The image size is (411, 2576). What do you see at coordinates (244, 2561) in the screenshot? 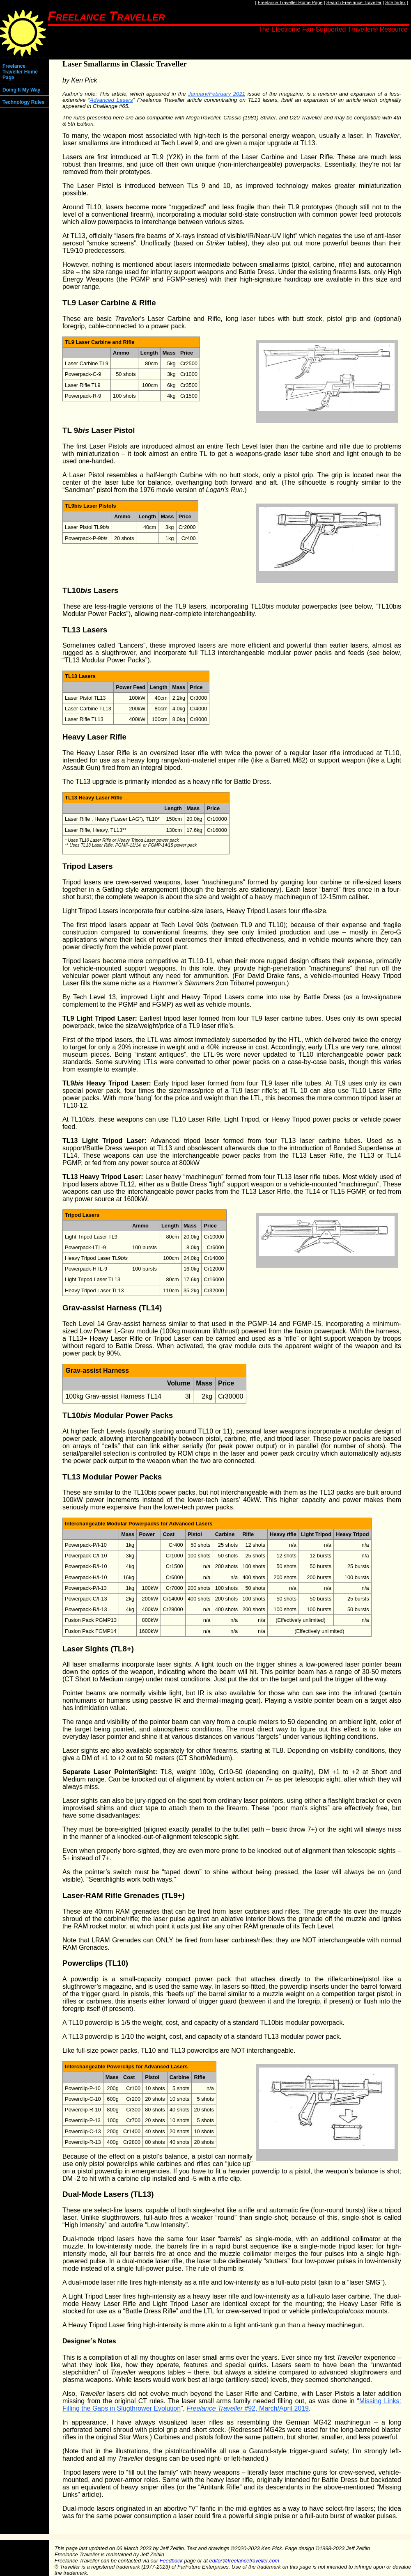
I see `editor@freelancetraveller.com` at bounding box center [244, 2561].